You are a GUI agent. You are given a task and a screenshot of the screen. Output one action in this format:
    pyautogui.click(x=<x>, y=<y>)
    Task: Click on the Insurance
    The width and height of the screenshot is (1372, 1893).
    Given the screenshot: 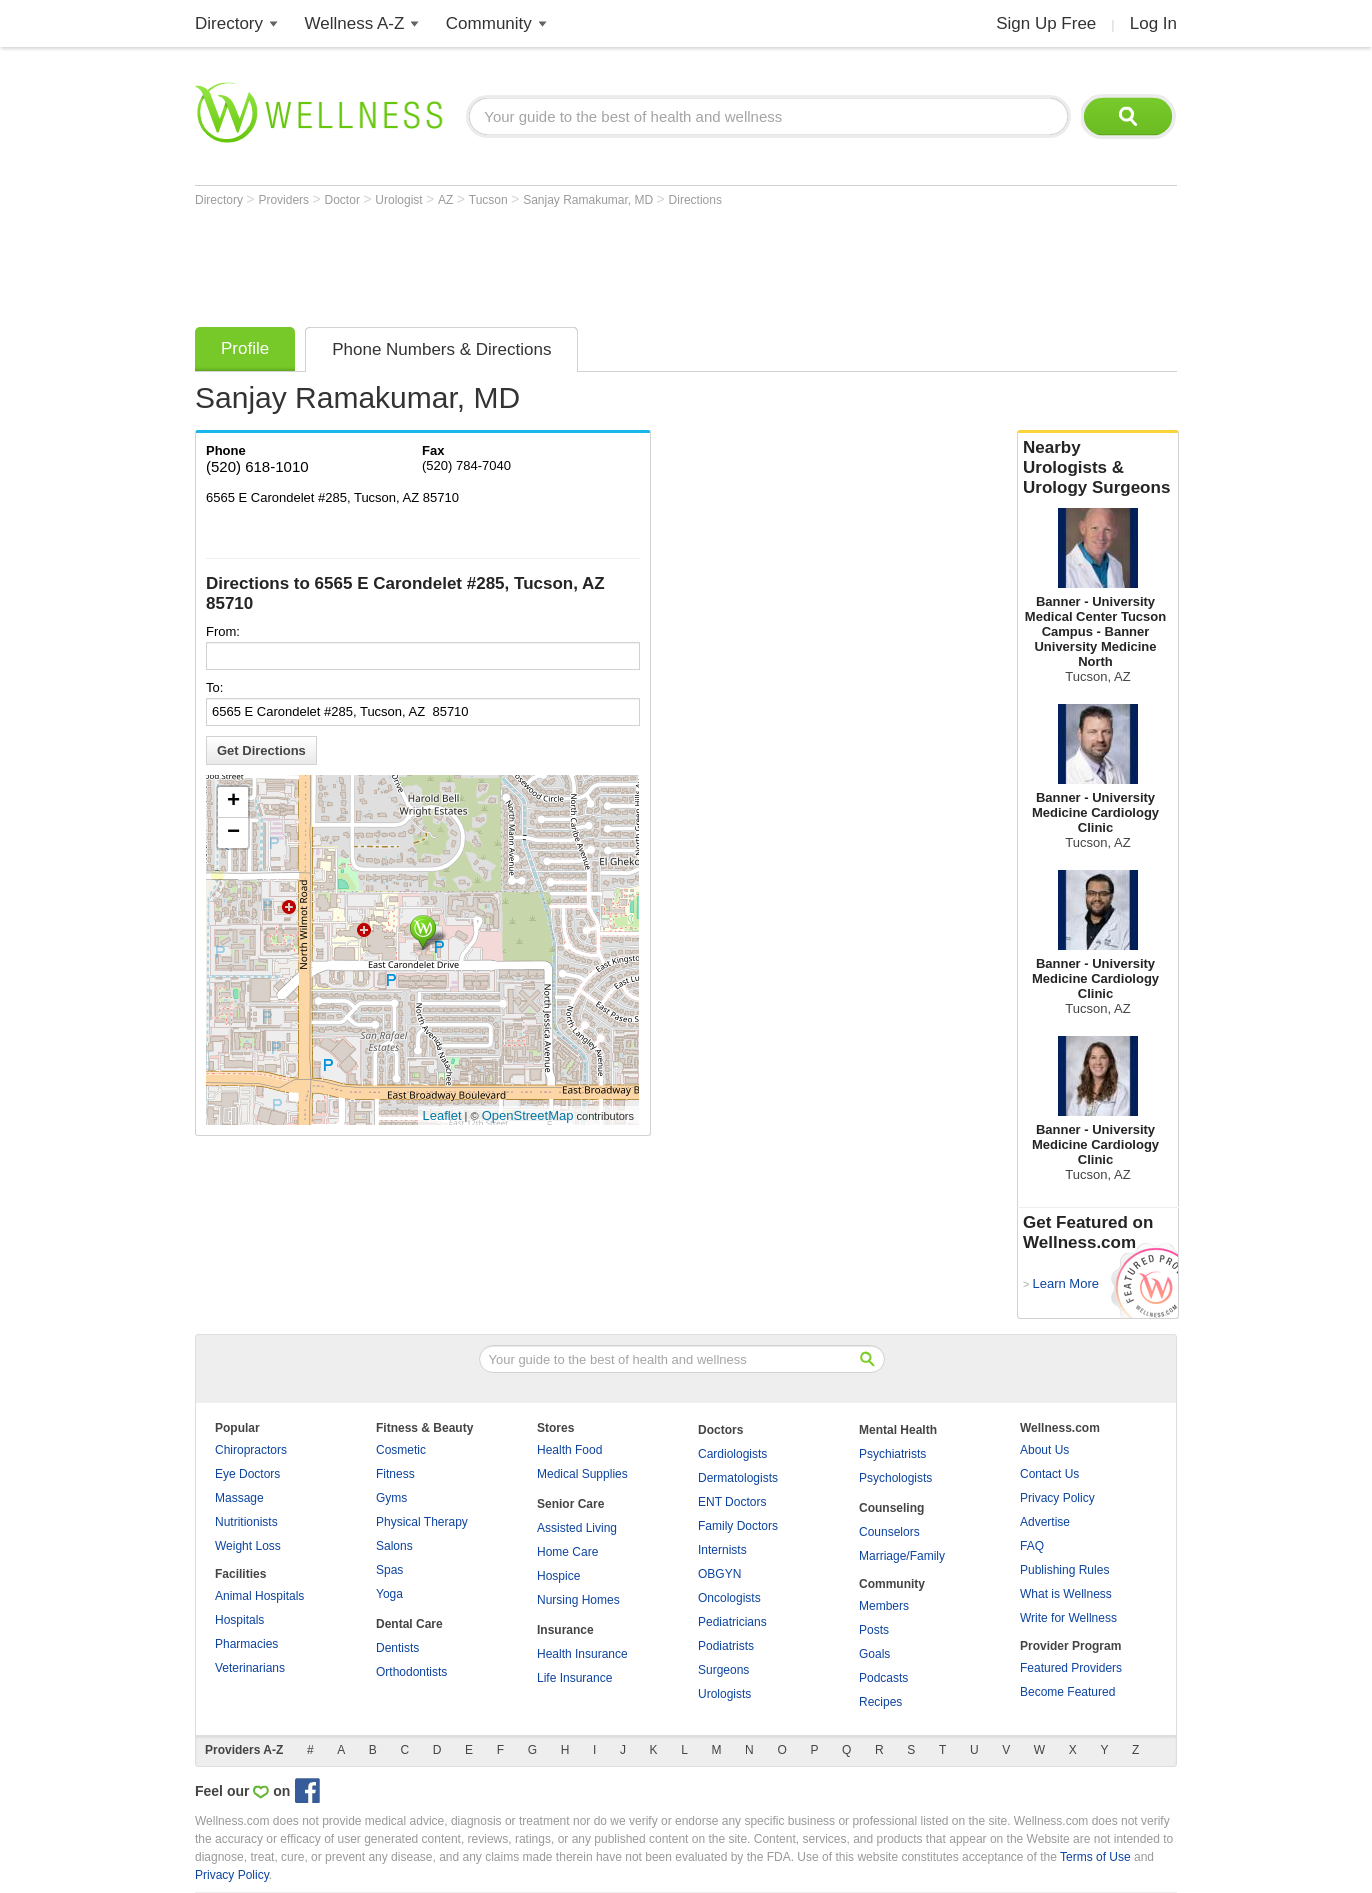 What is the action you would take?
    pyautogui.click(x=565, y=1630)
    